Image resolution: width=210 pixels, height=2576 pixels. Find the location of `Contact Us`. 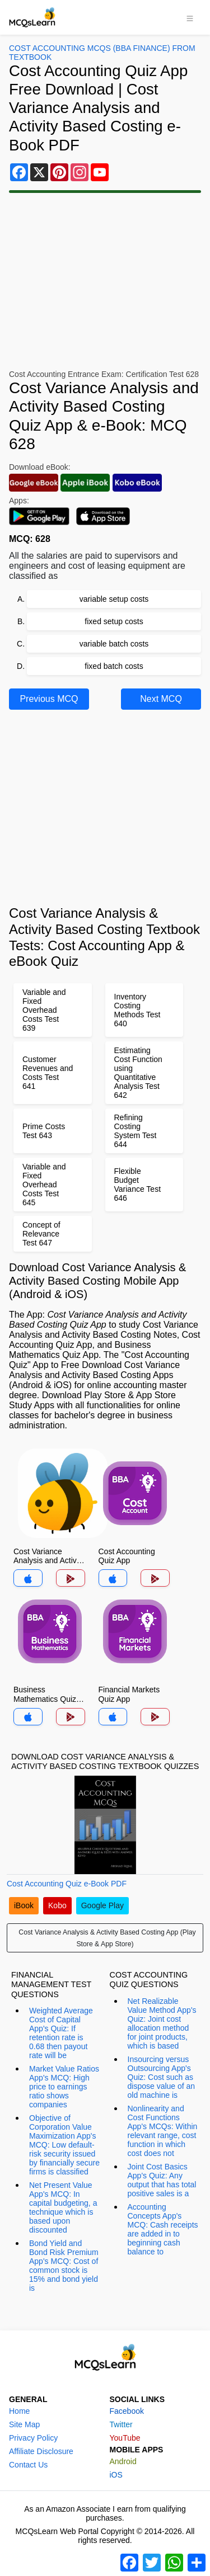

Contact Us is located at coordinates (28, 2464).